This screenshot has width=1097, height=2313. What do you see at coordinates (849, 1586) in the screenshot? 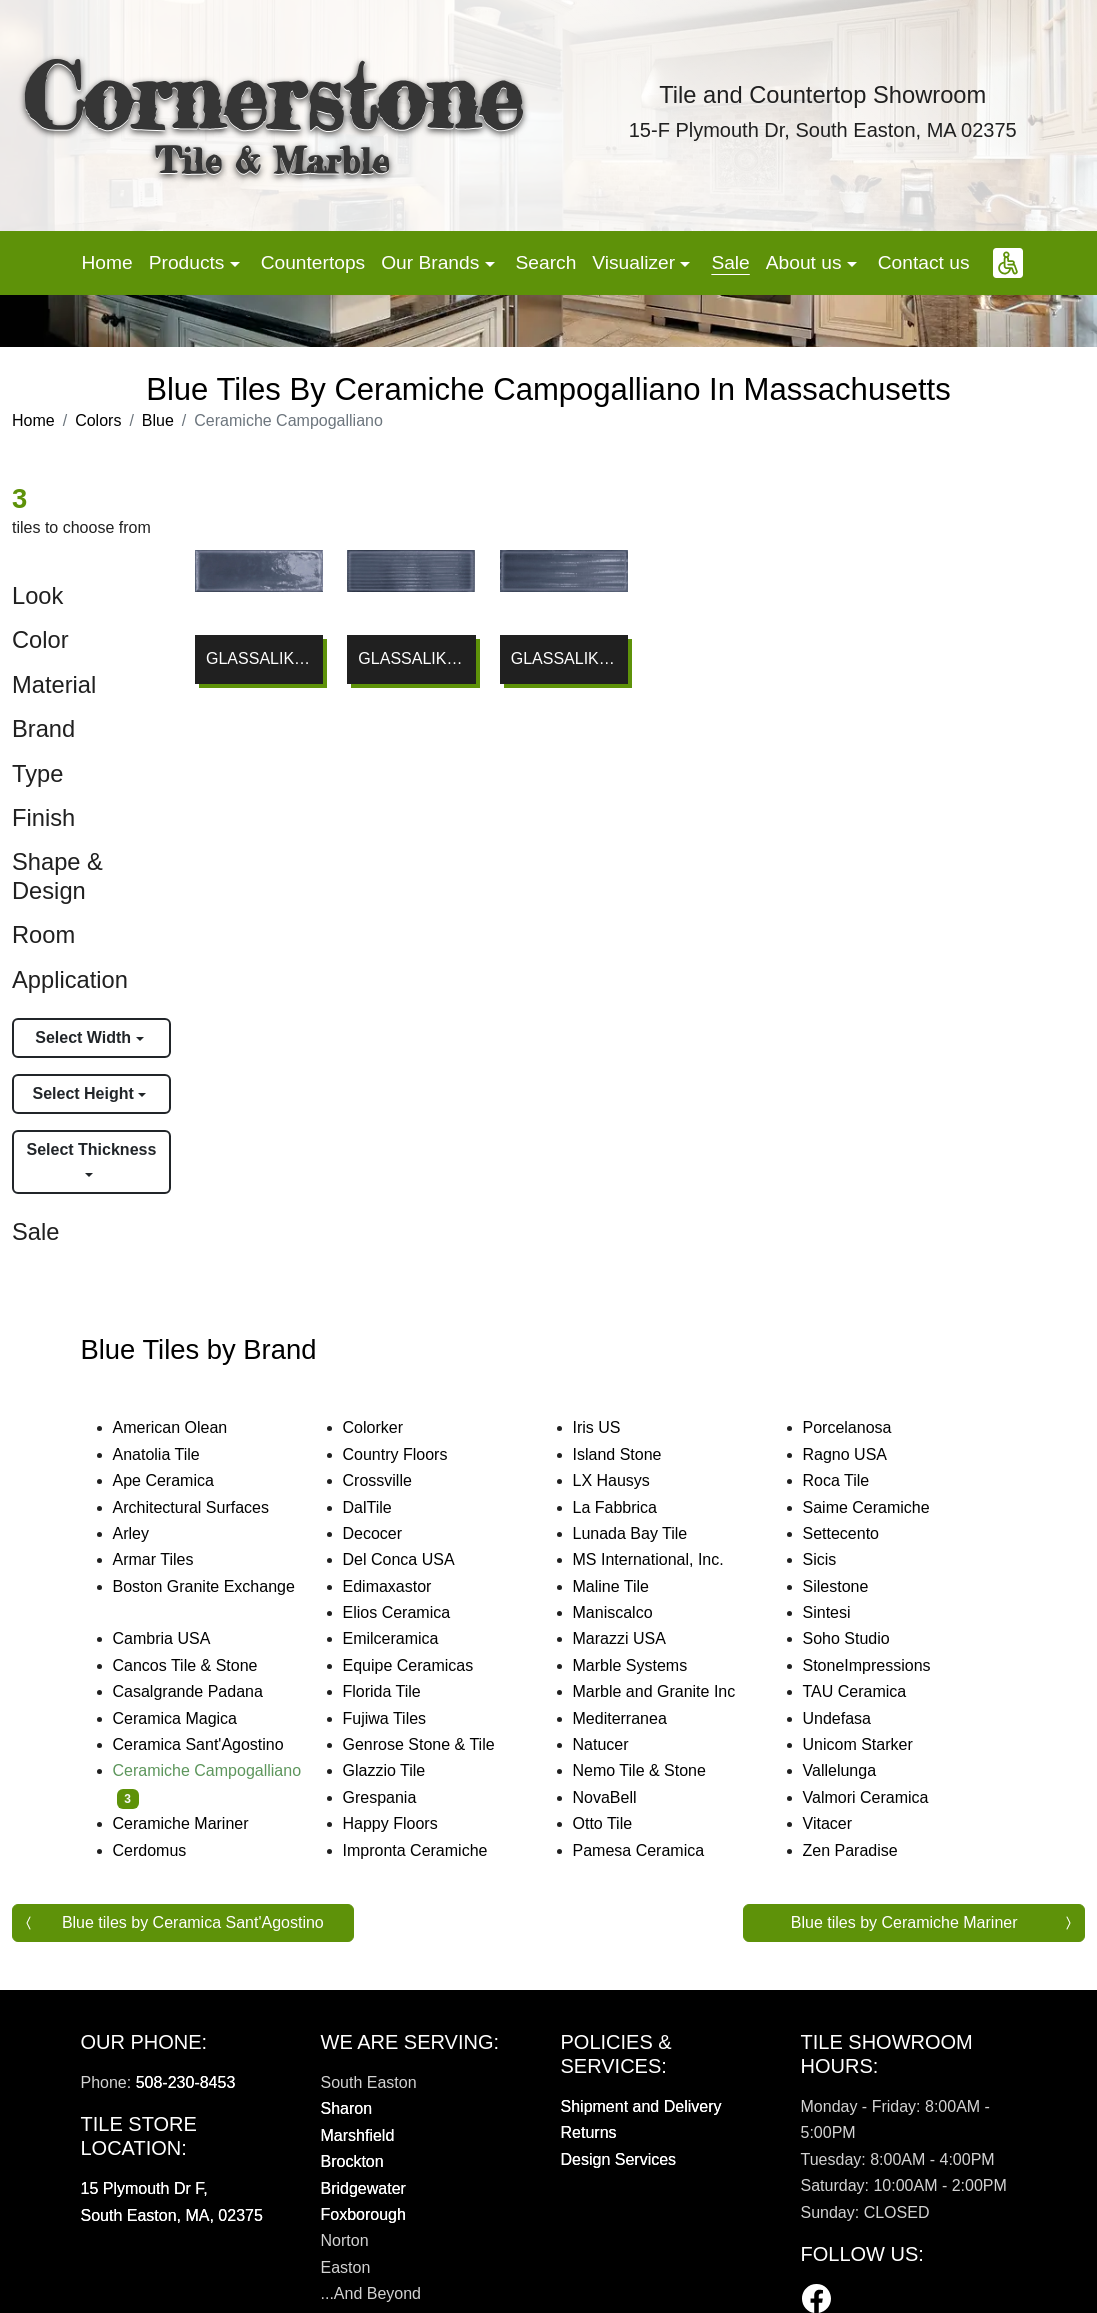
I see `Silestone` at bounding box center [849, 1586].